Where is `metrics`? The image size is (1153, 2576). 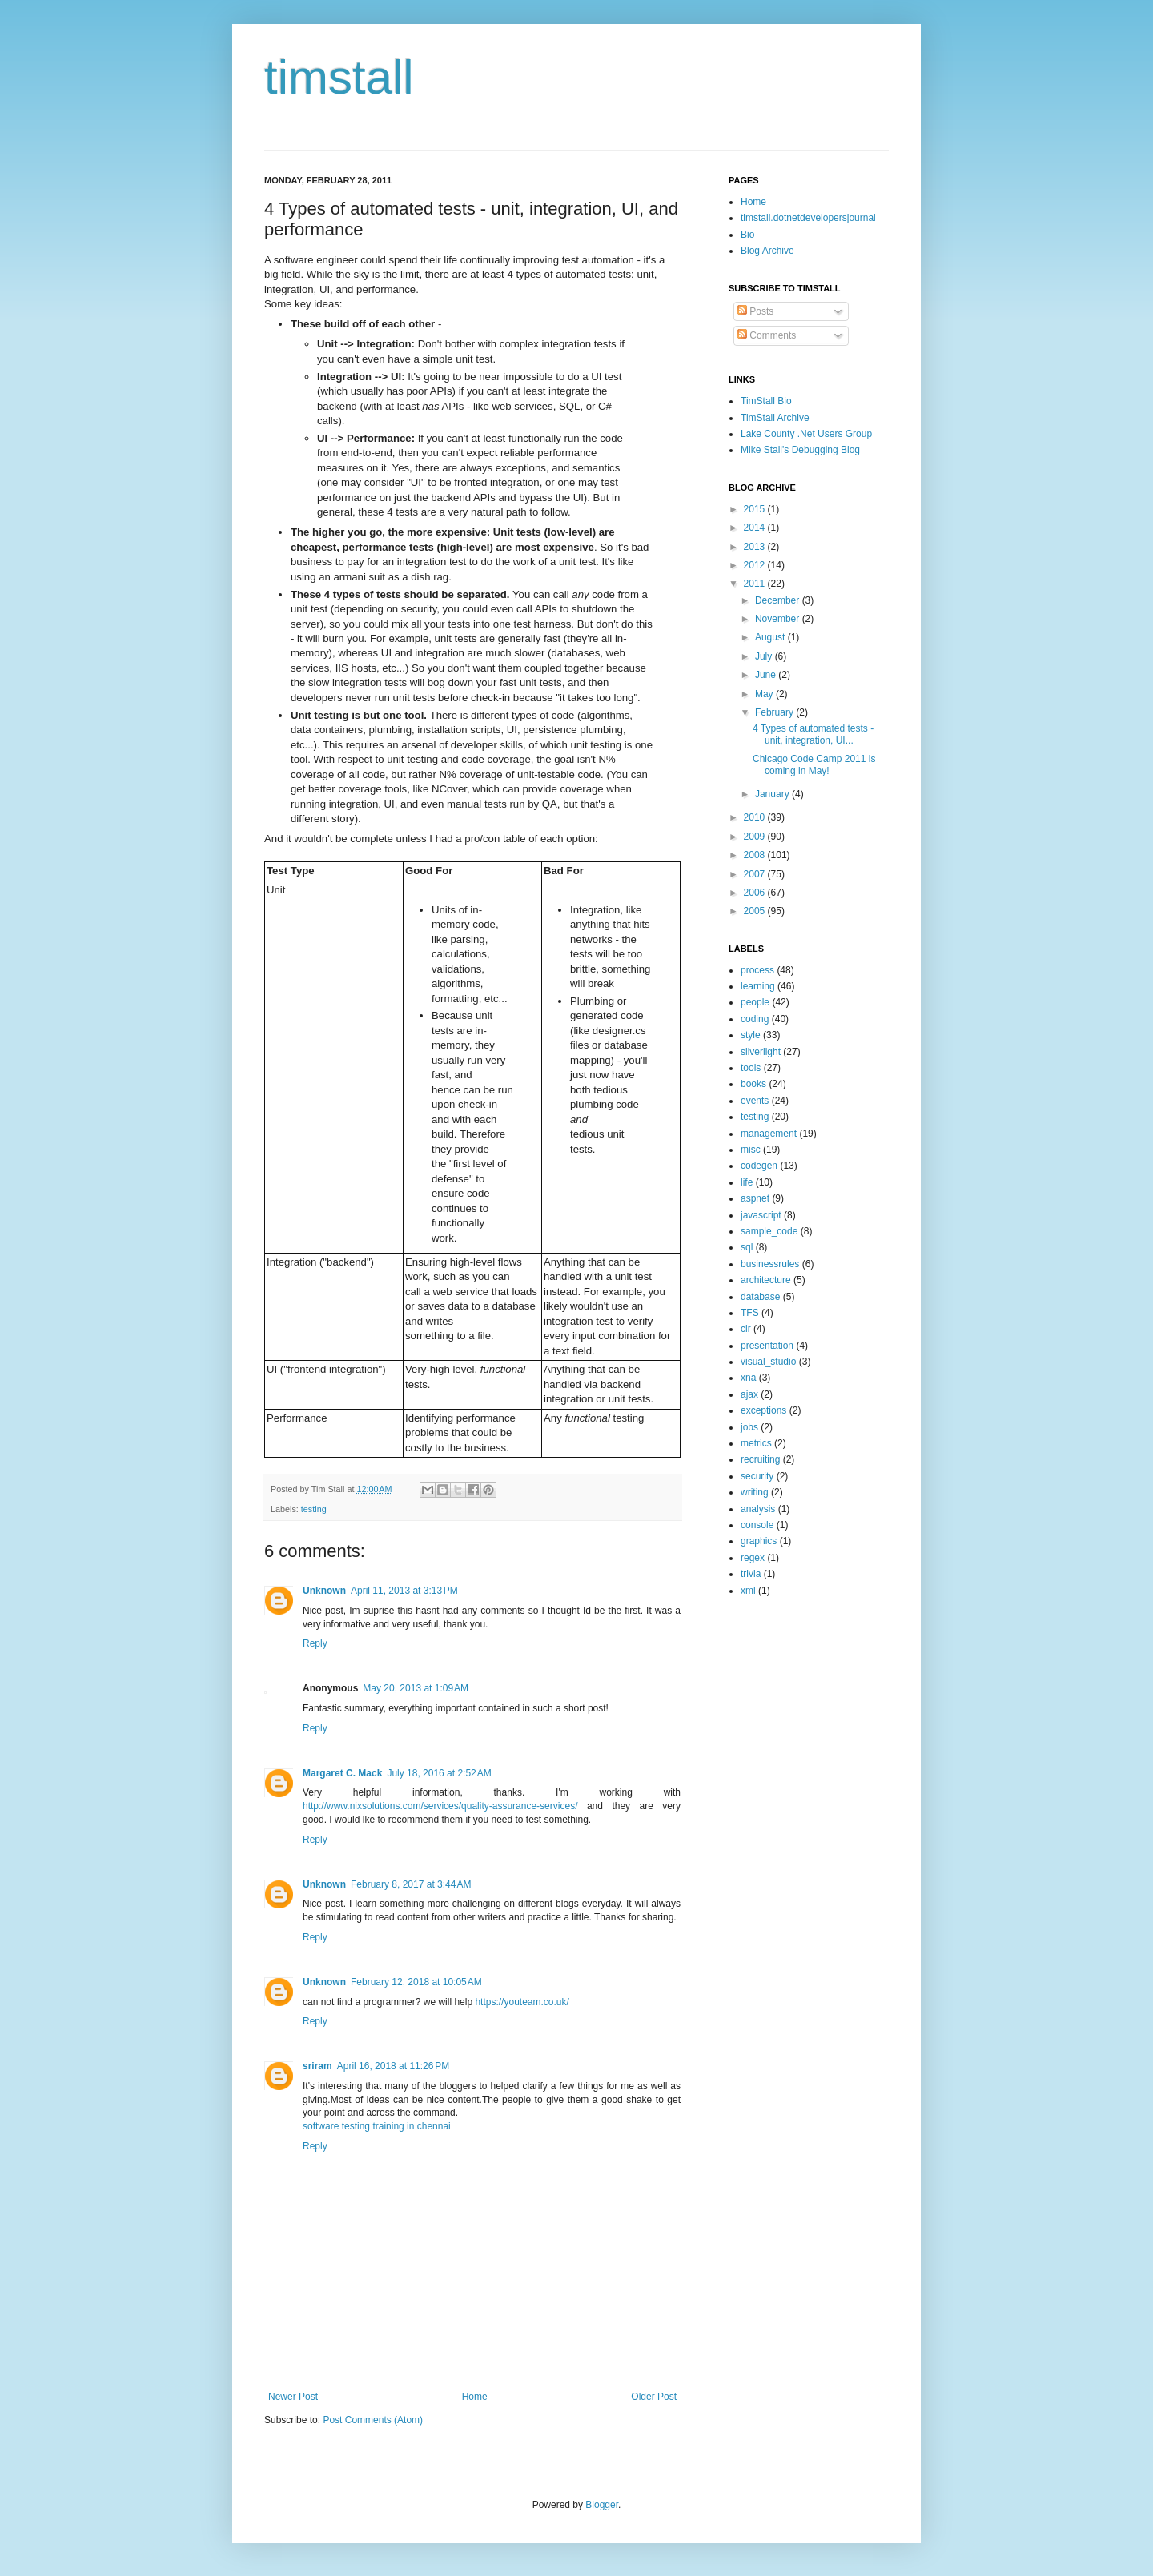
metrics is located at coordinates (756, 1443).